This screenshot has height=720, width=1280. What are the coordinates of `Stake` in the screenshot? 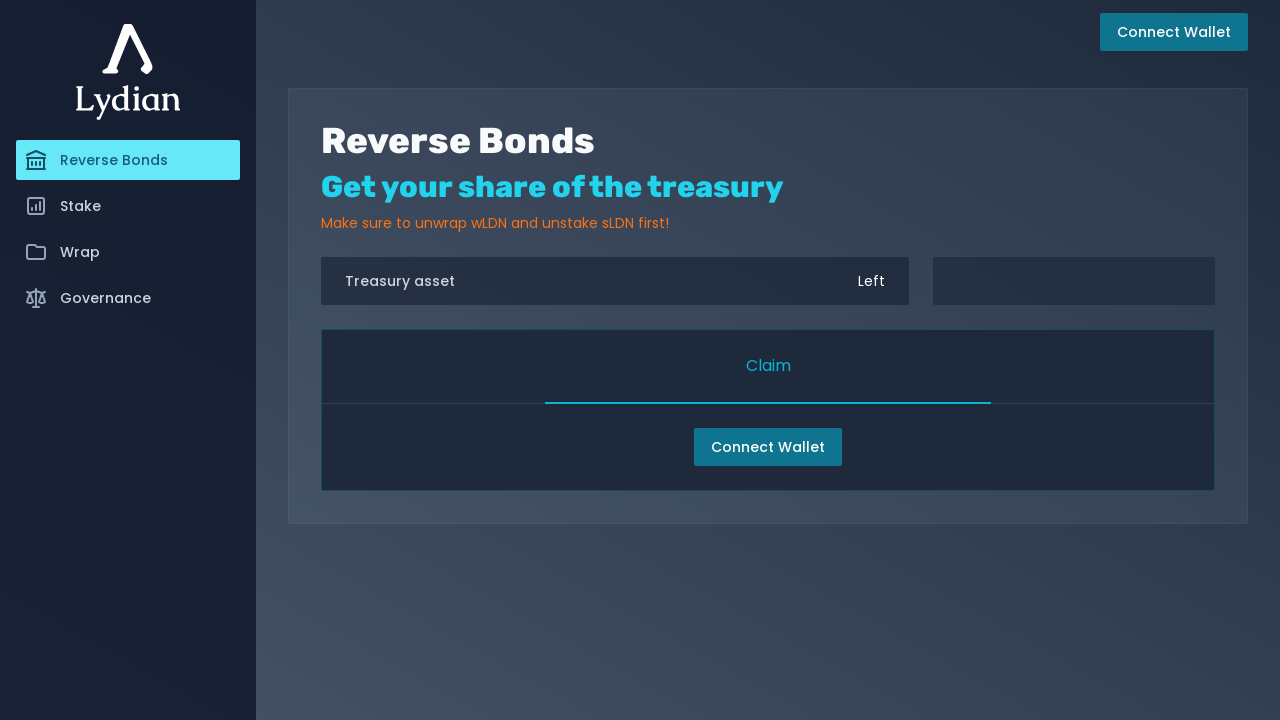 It's located at (62, 206).